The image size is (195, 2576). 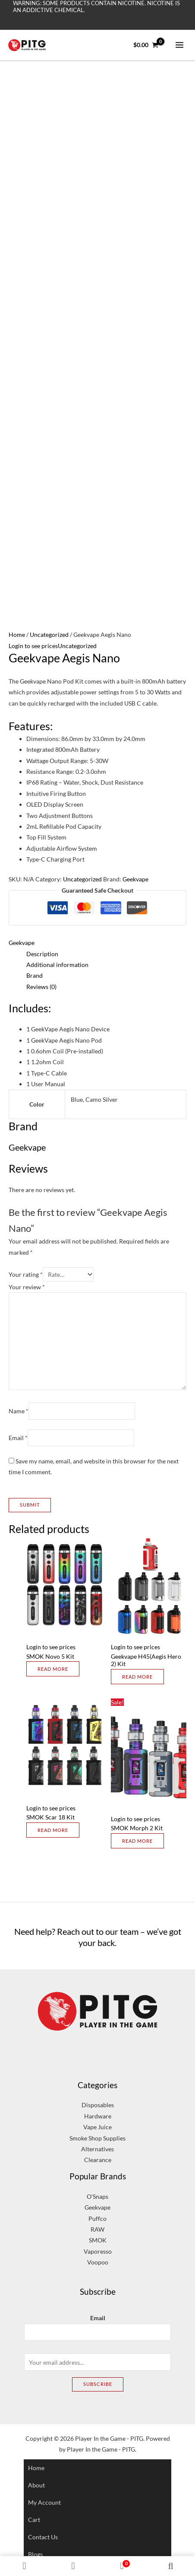 What do you see at coordinates (41, 986) in the screenshot?
I see `Reviews (0) [tab]` at bounding box center [41, 986].